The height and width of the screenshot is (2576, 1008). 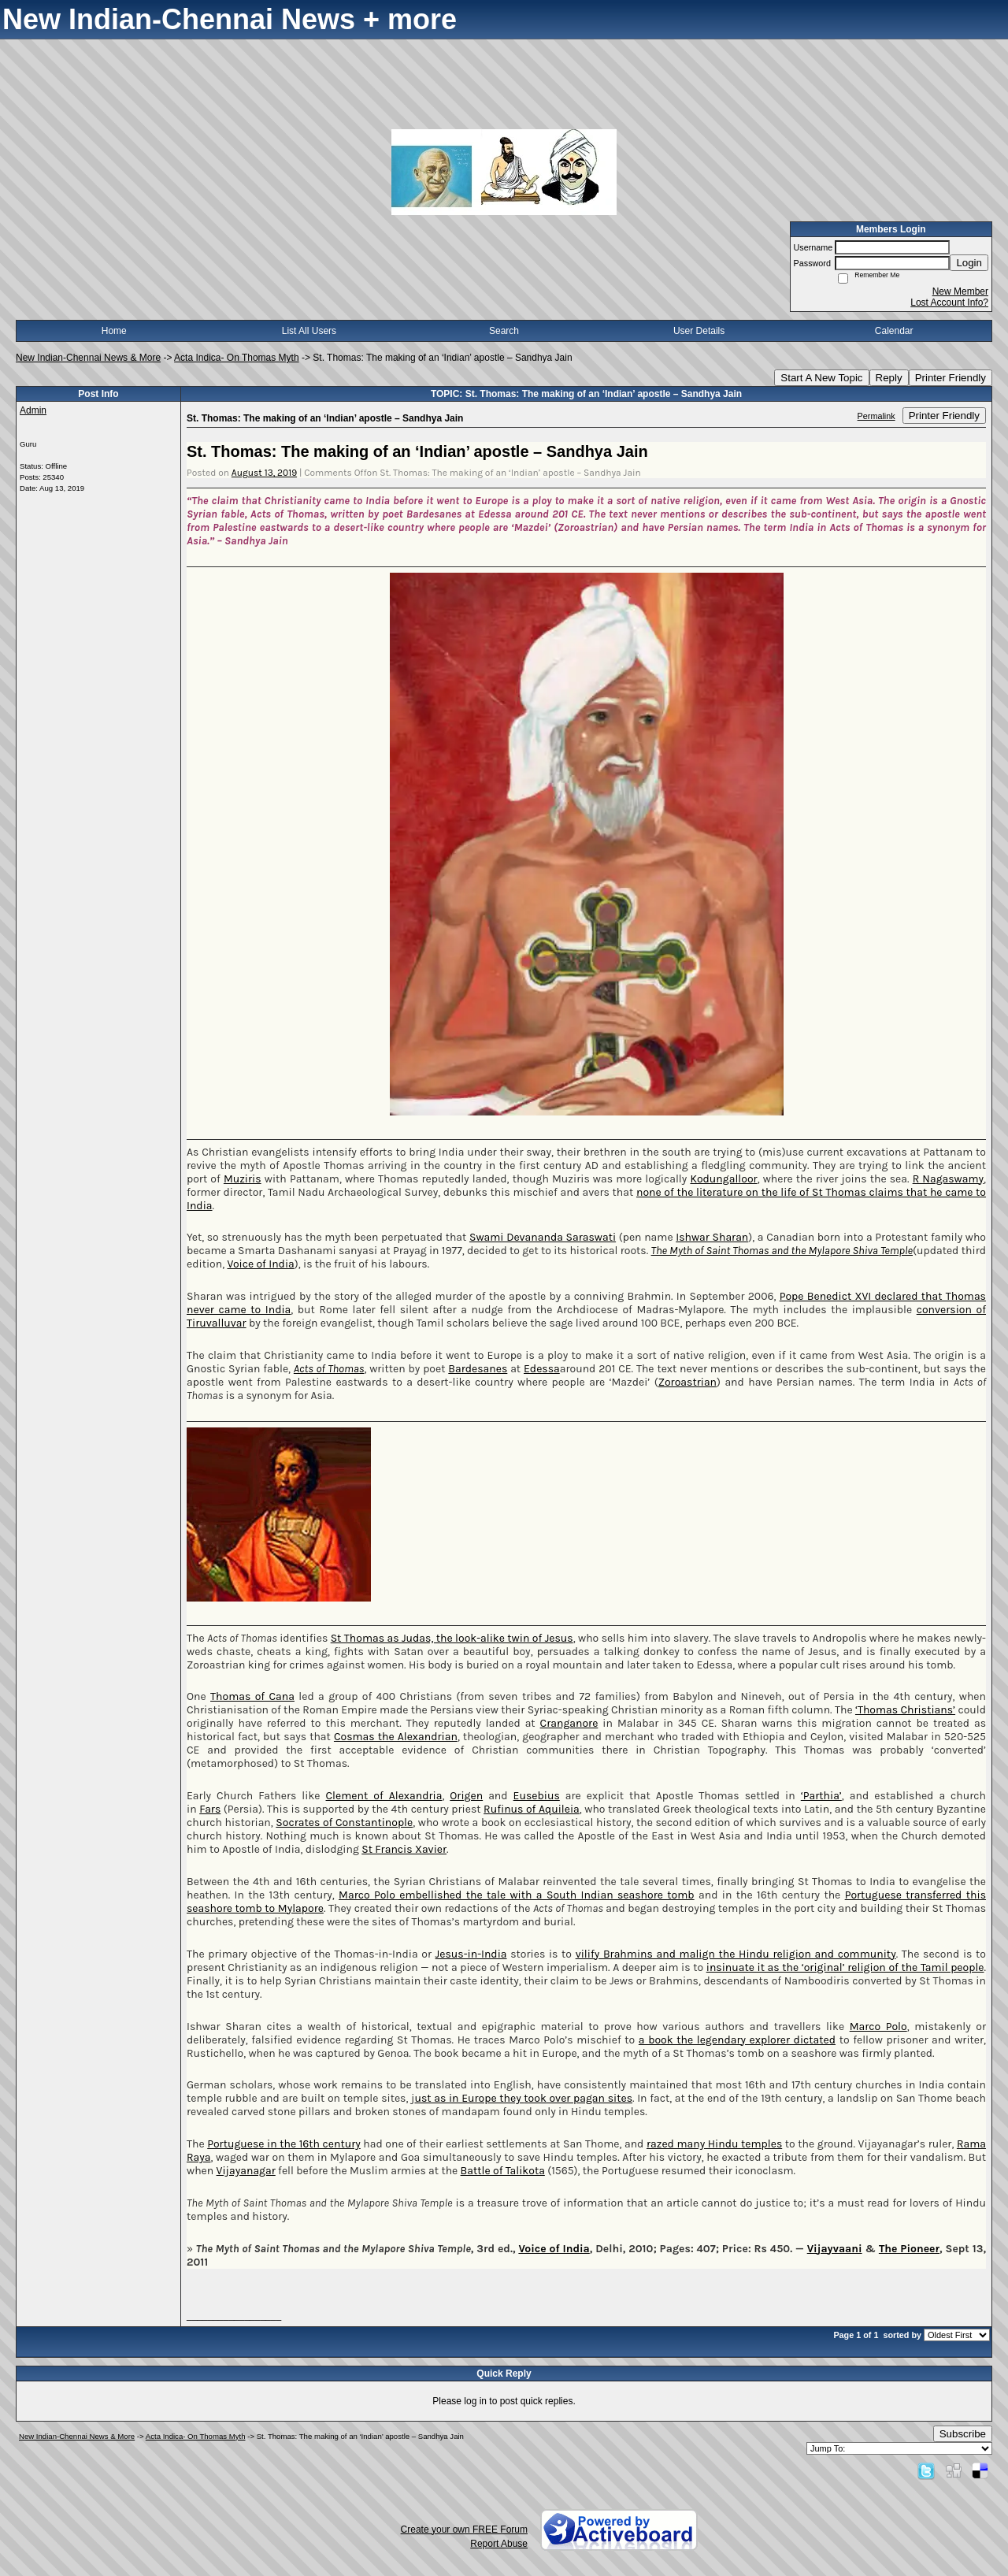 I want to click on R Nagaswamy, so click(x=948, y=1179).